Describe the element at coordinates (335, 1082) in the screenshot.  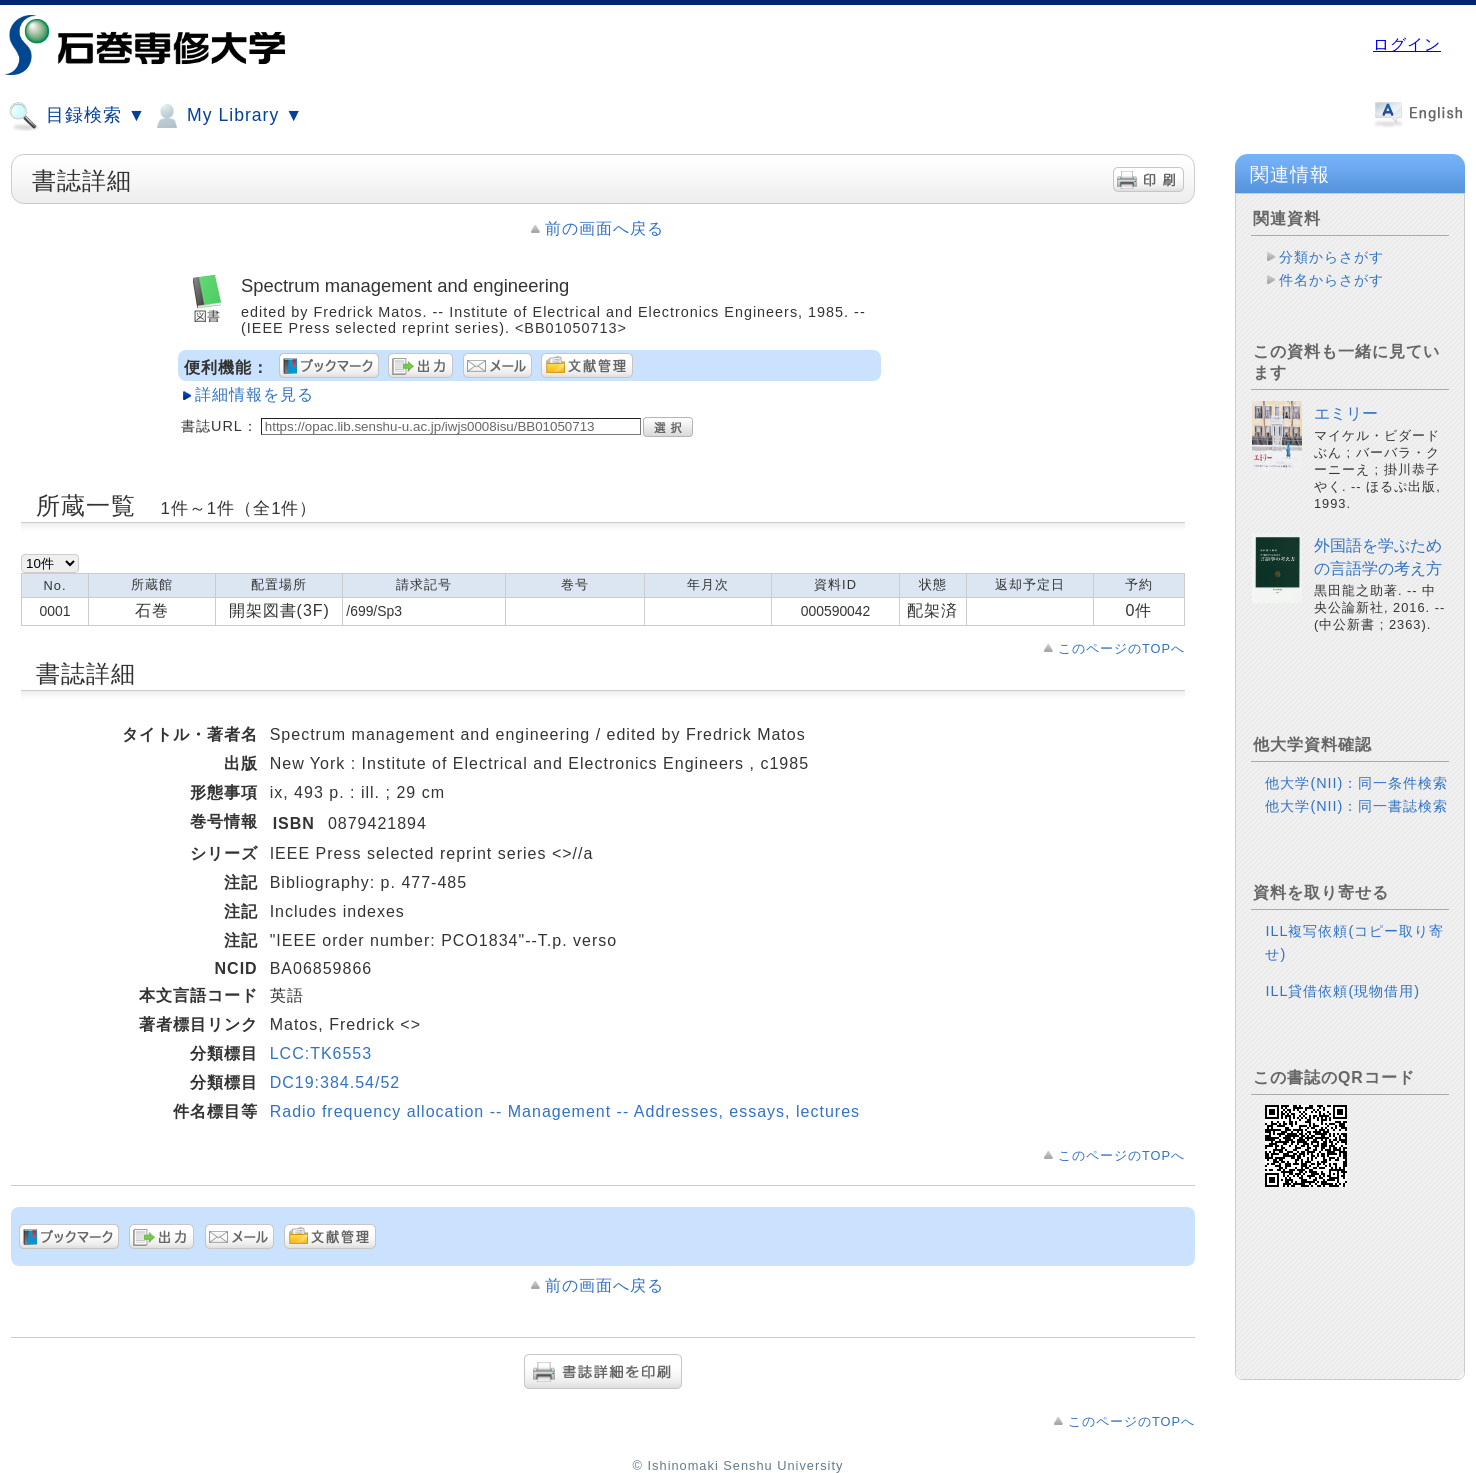
I see `DC19:384.54/52` at that location.